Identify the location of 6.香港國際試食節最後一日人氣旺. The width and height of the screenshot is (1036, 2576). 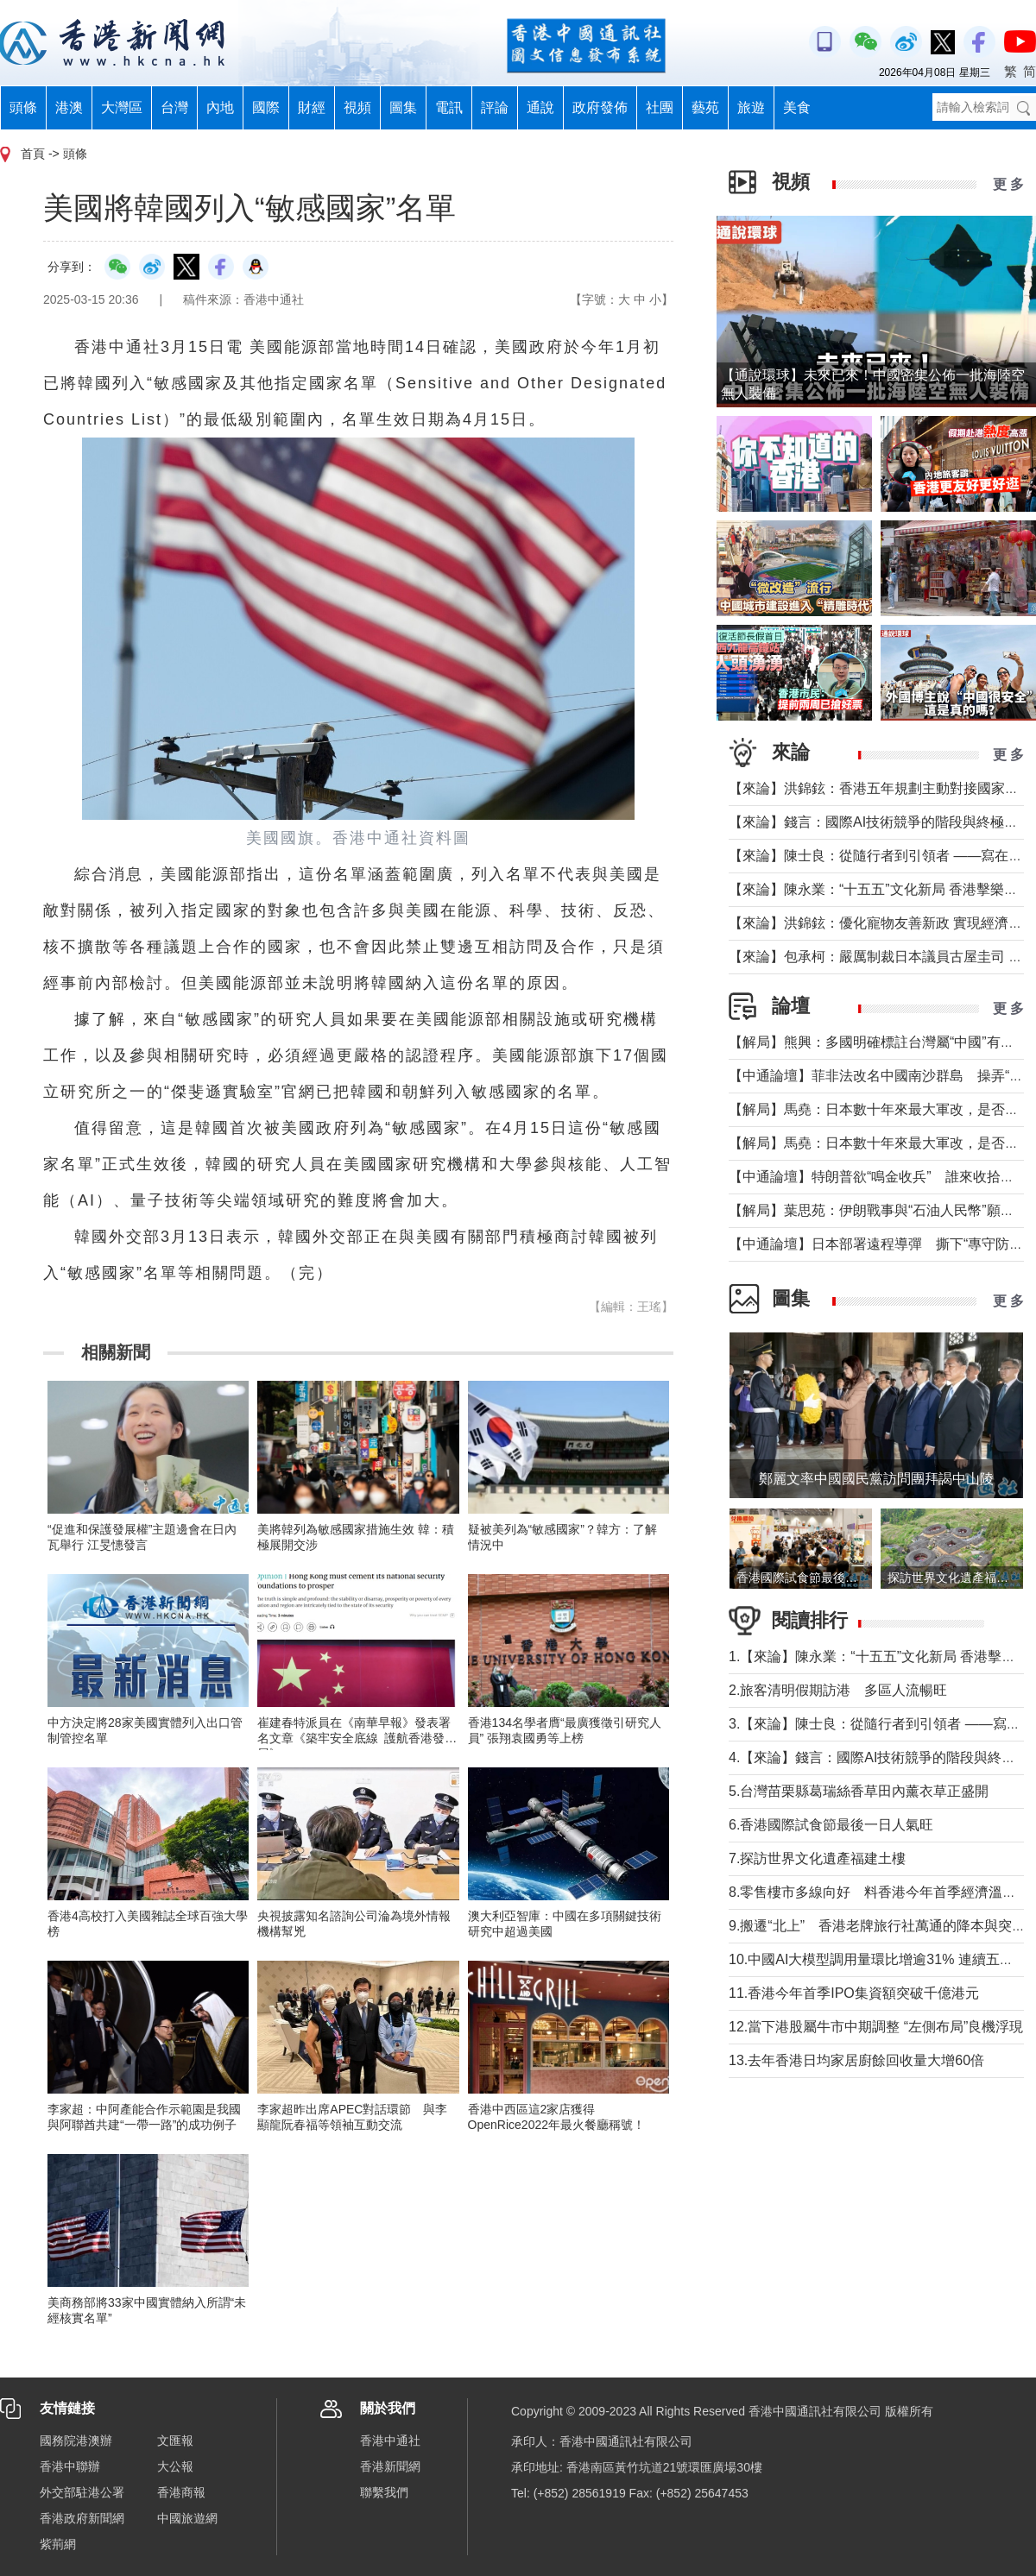
(831, 1824).